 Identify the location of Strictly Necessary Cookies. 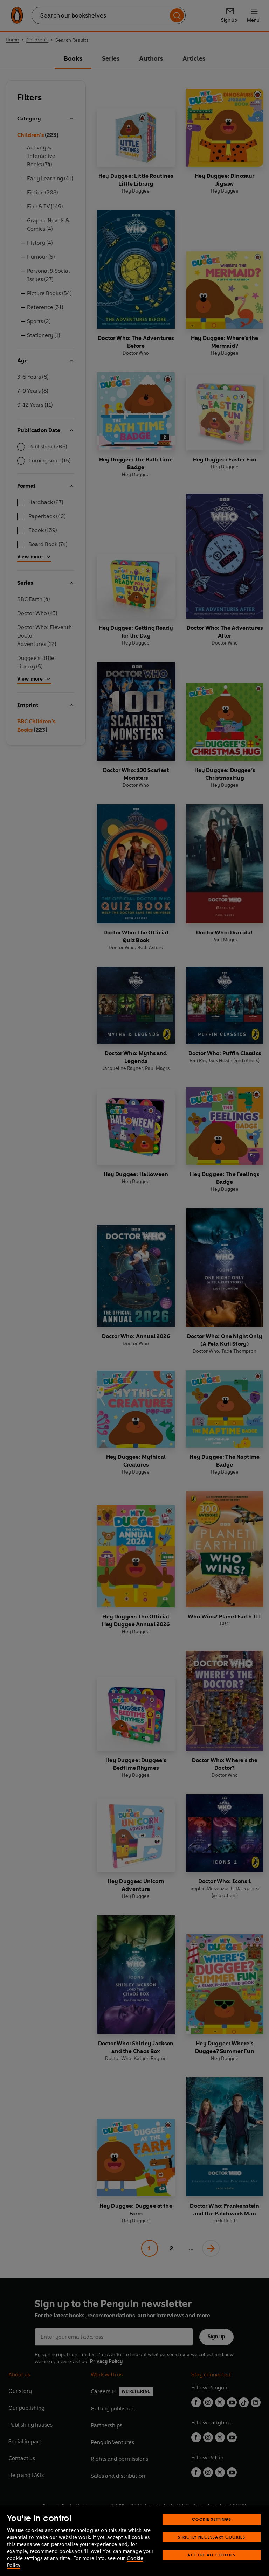
(212, 2537).